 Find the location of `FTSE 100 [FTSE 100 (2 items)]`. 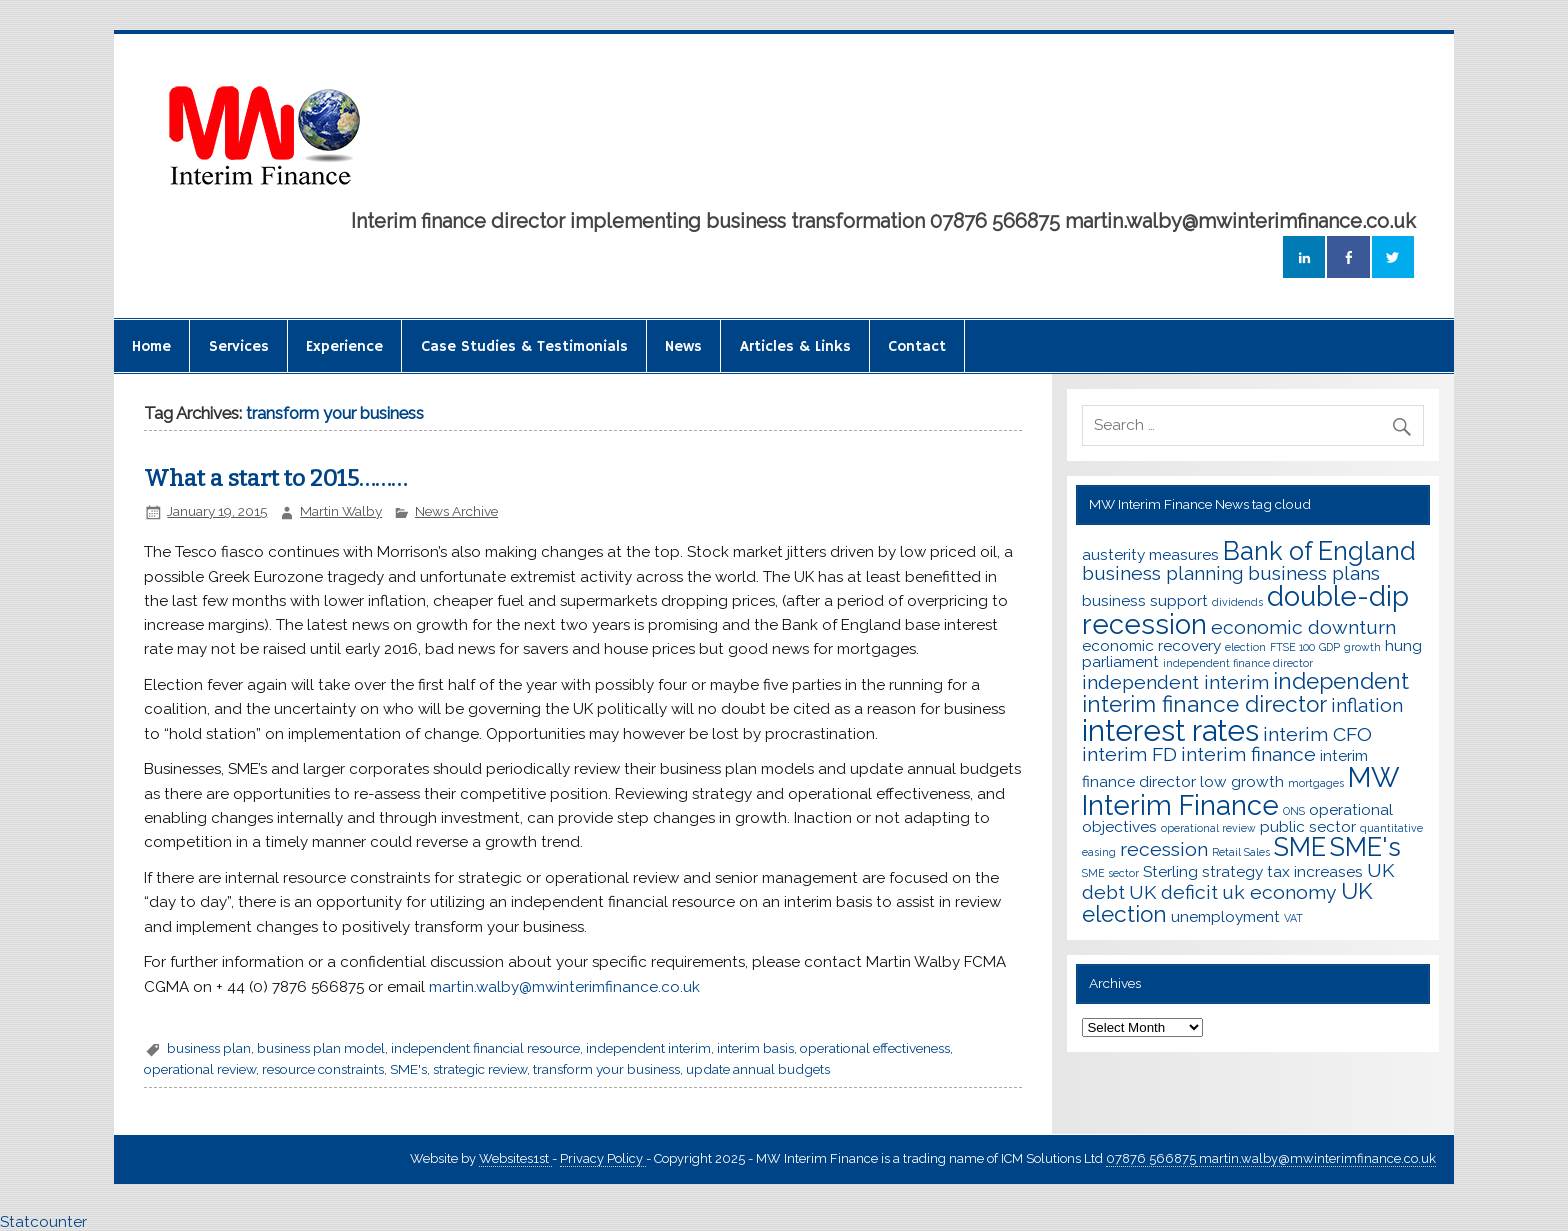

FTSE 100 [FTSE 100 (2 items)] is located at coordinates (1292, 647).